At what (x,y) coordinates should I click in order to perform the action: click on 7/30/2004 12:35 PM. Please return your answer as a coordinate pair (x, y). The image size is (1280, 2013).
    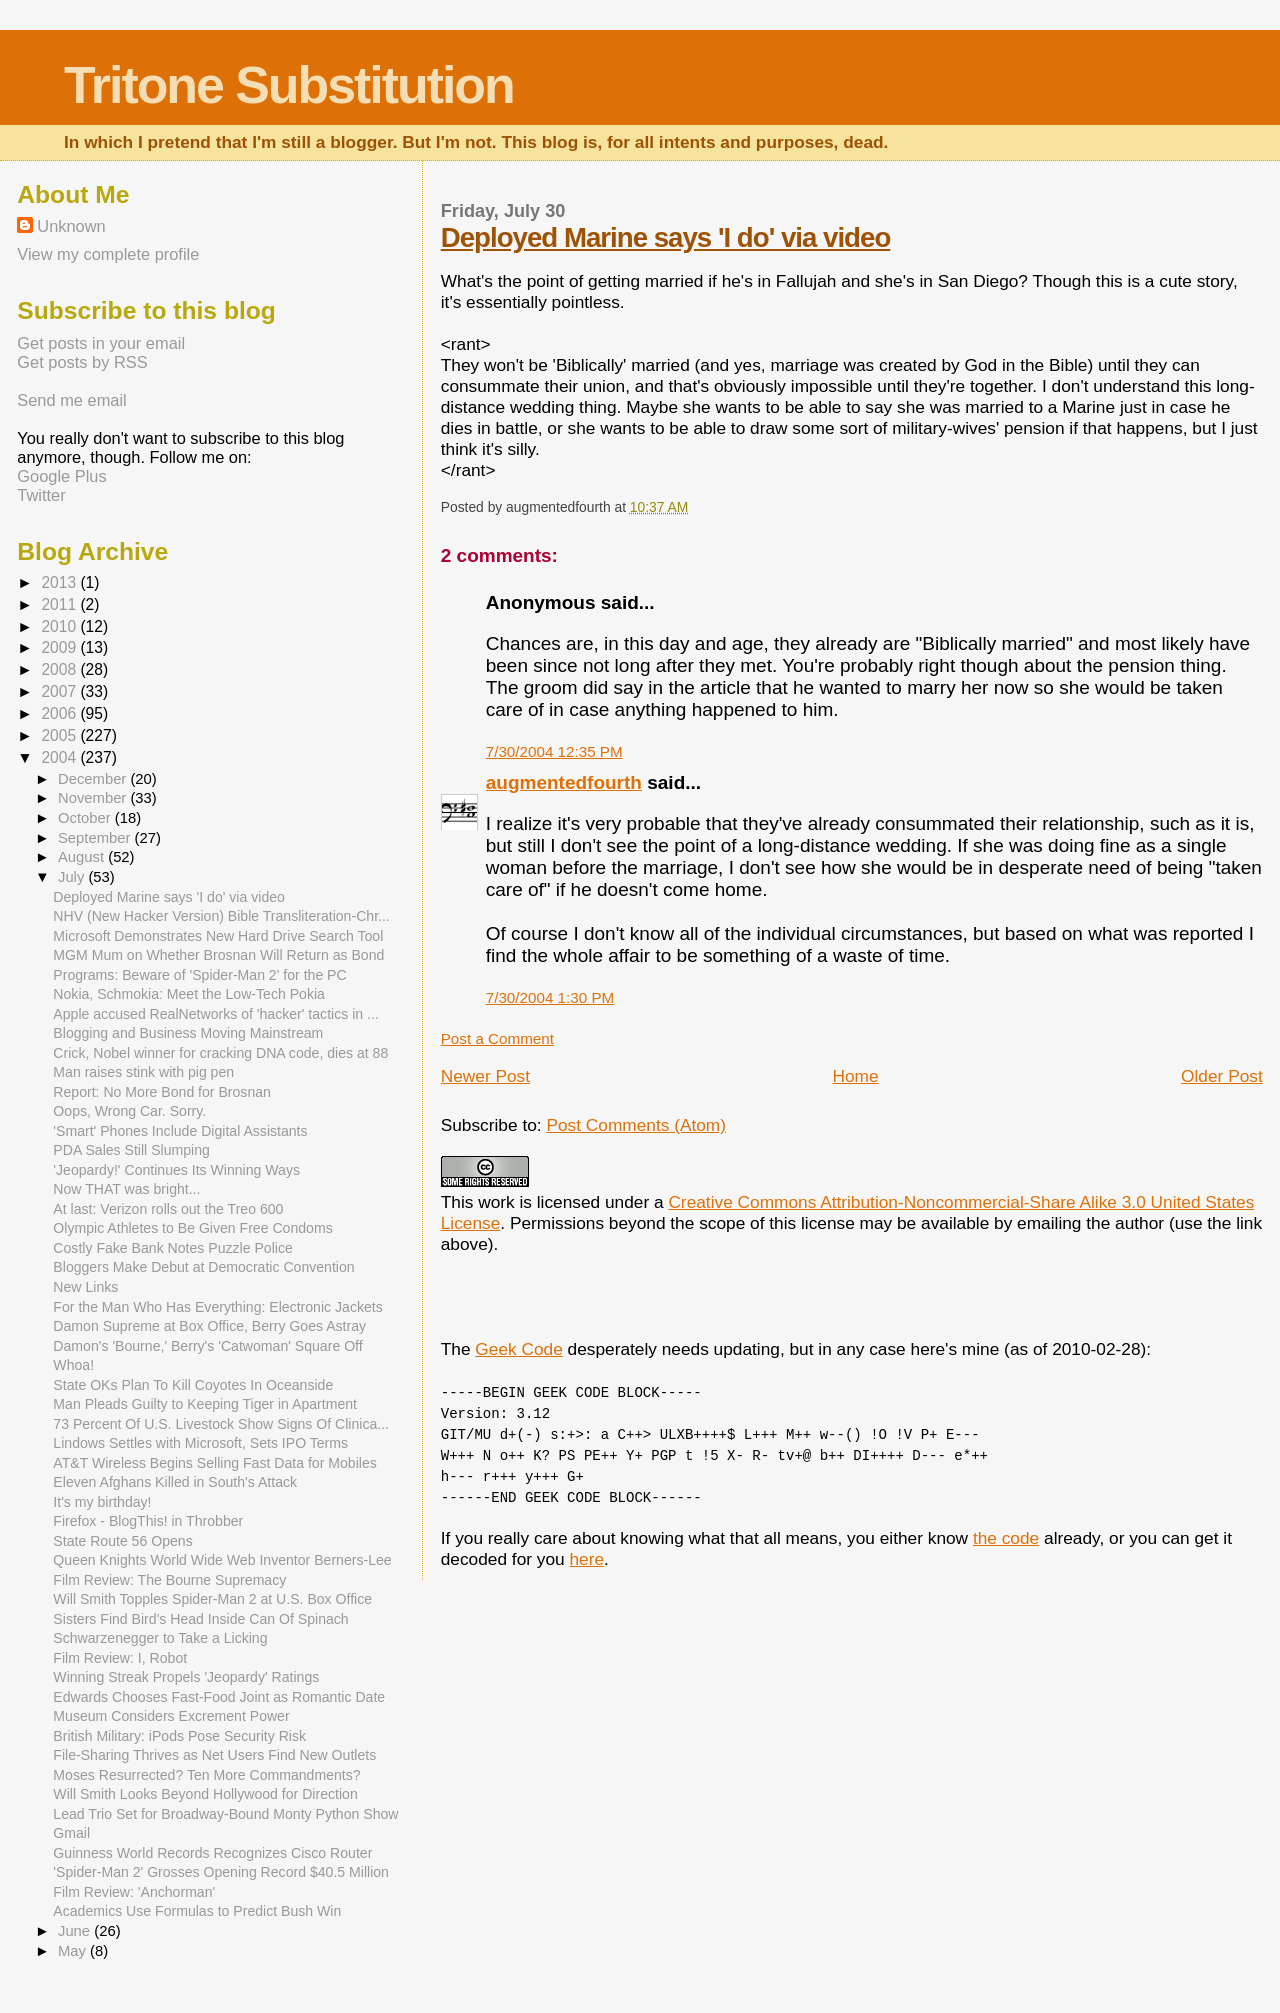
    Looking at the image, I should click on (554, 751).